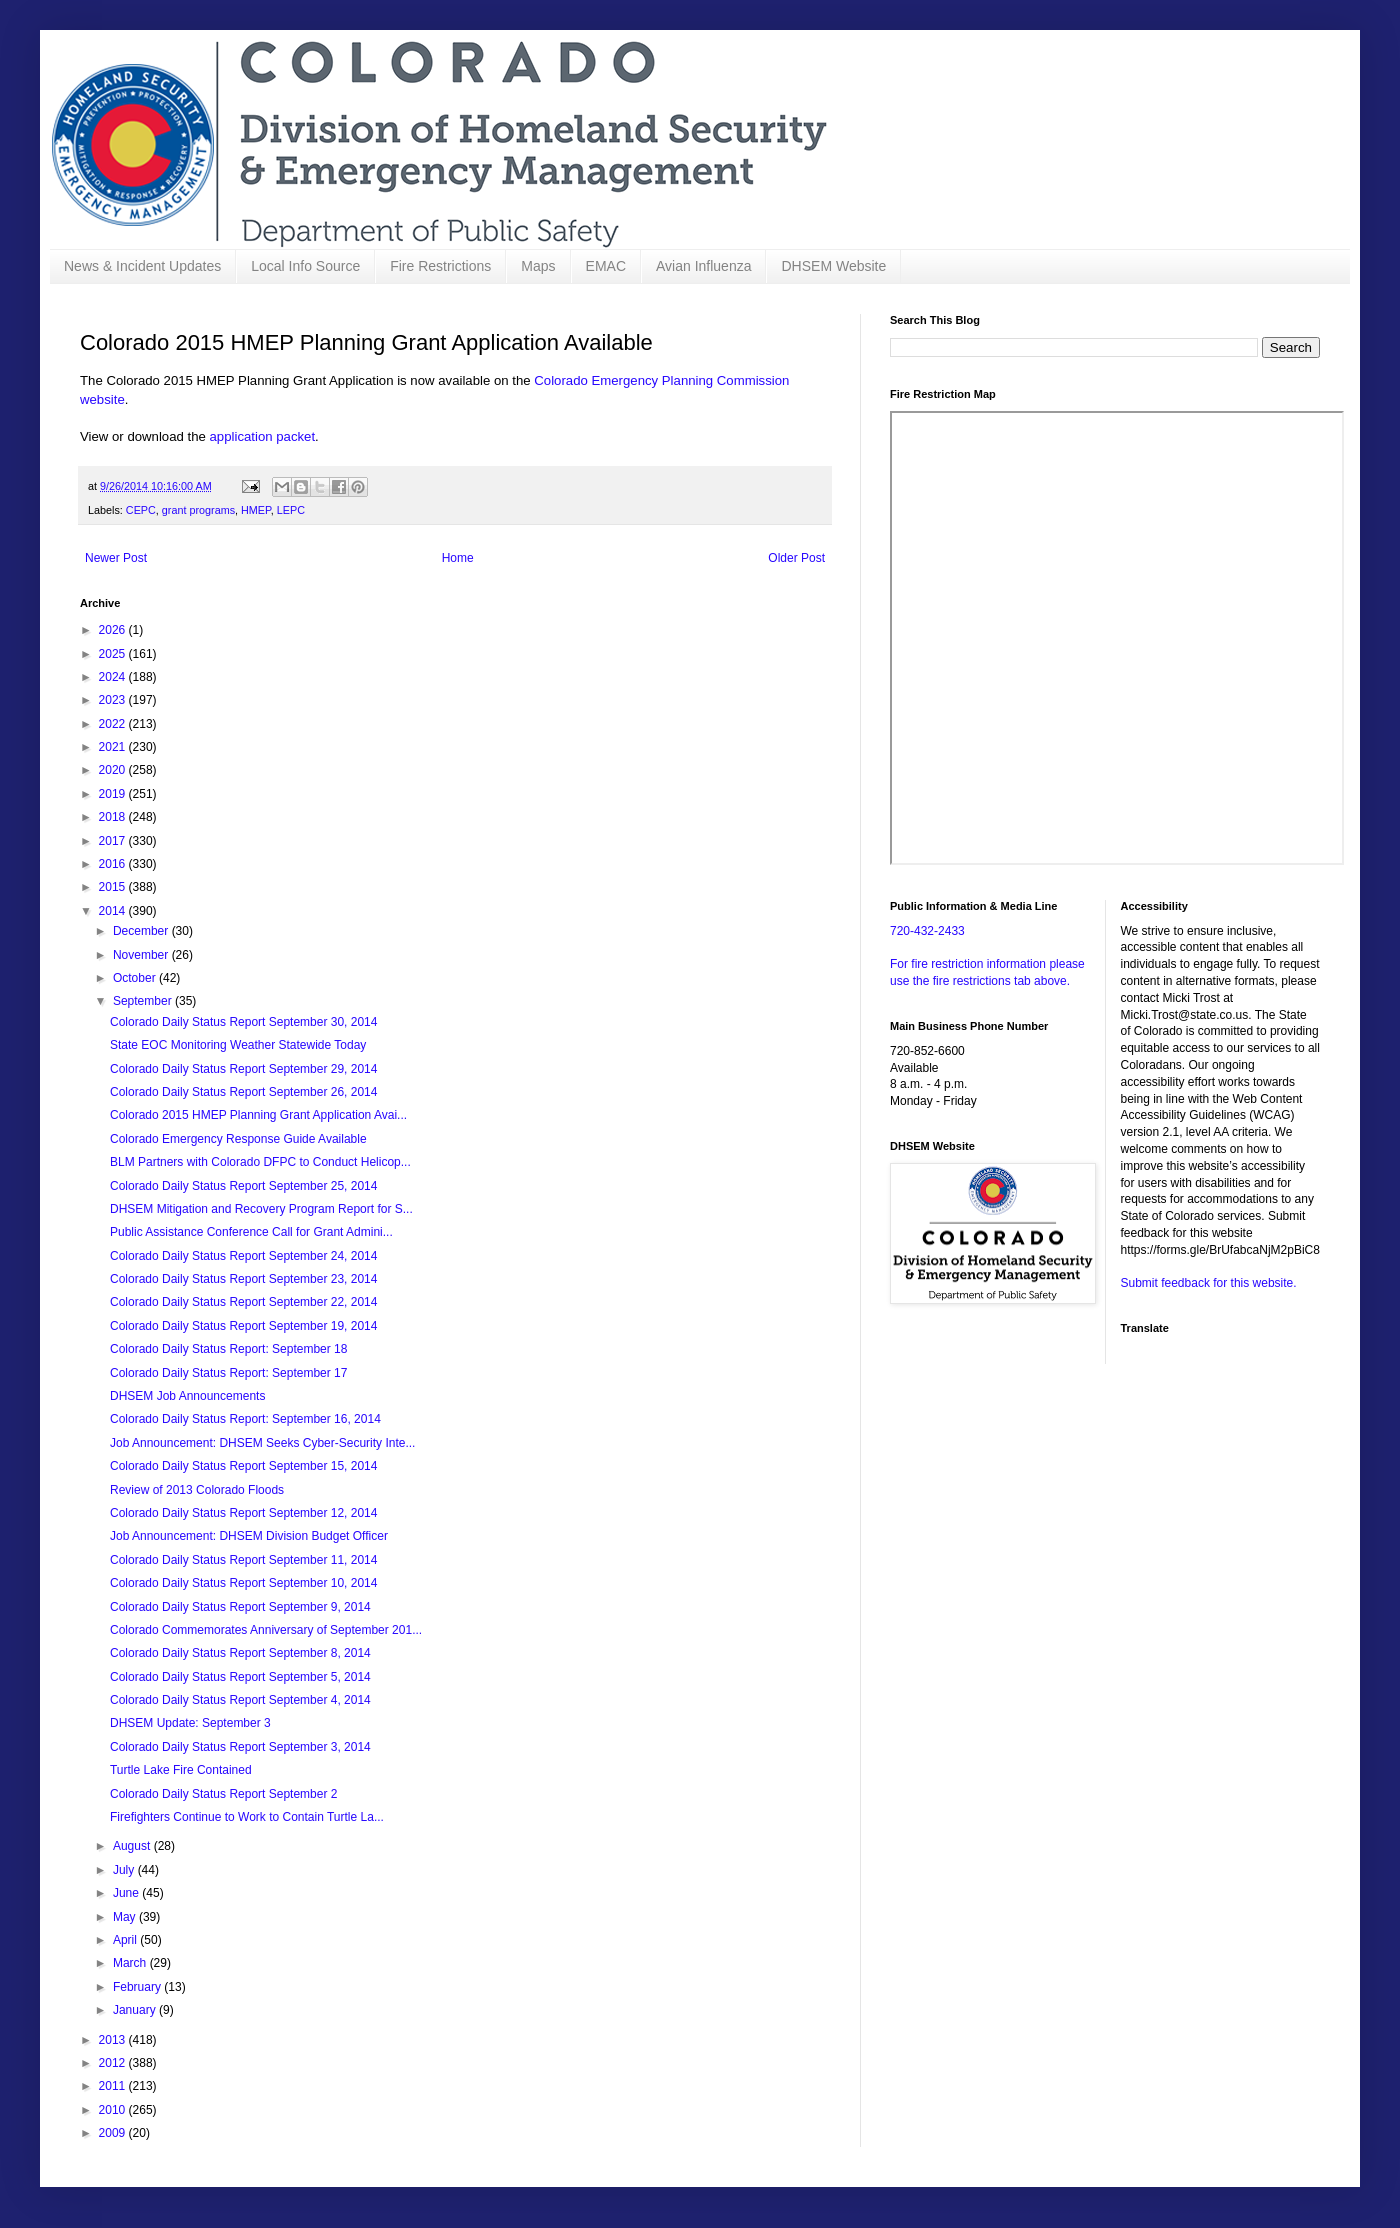 The image size is (1400, 2228). I want to click on 2020, so click(114, 770).